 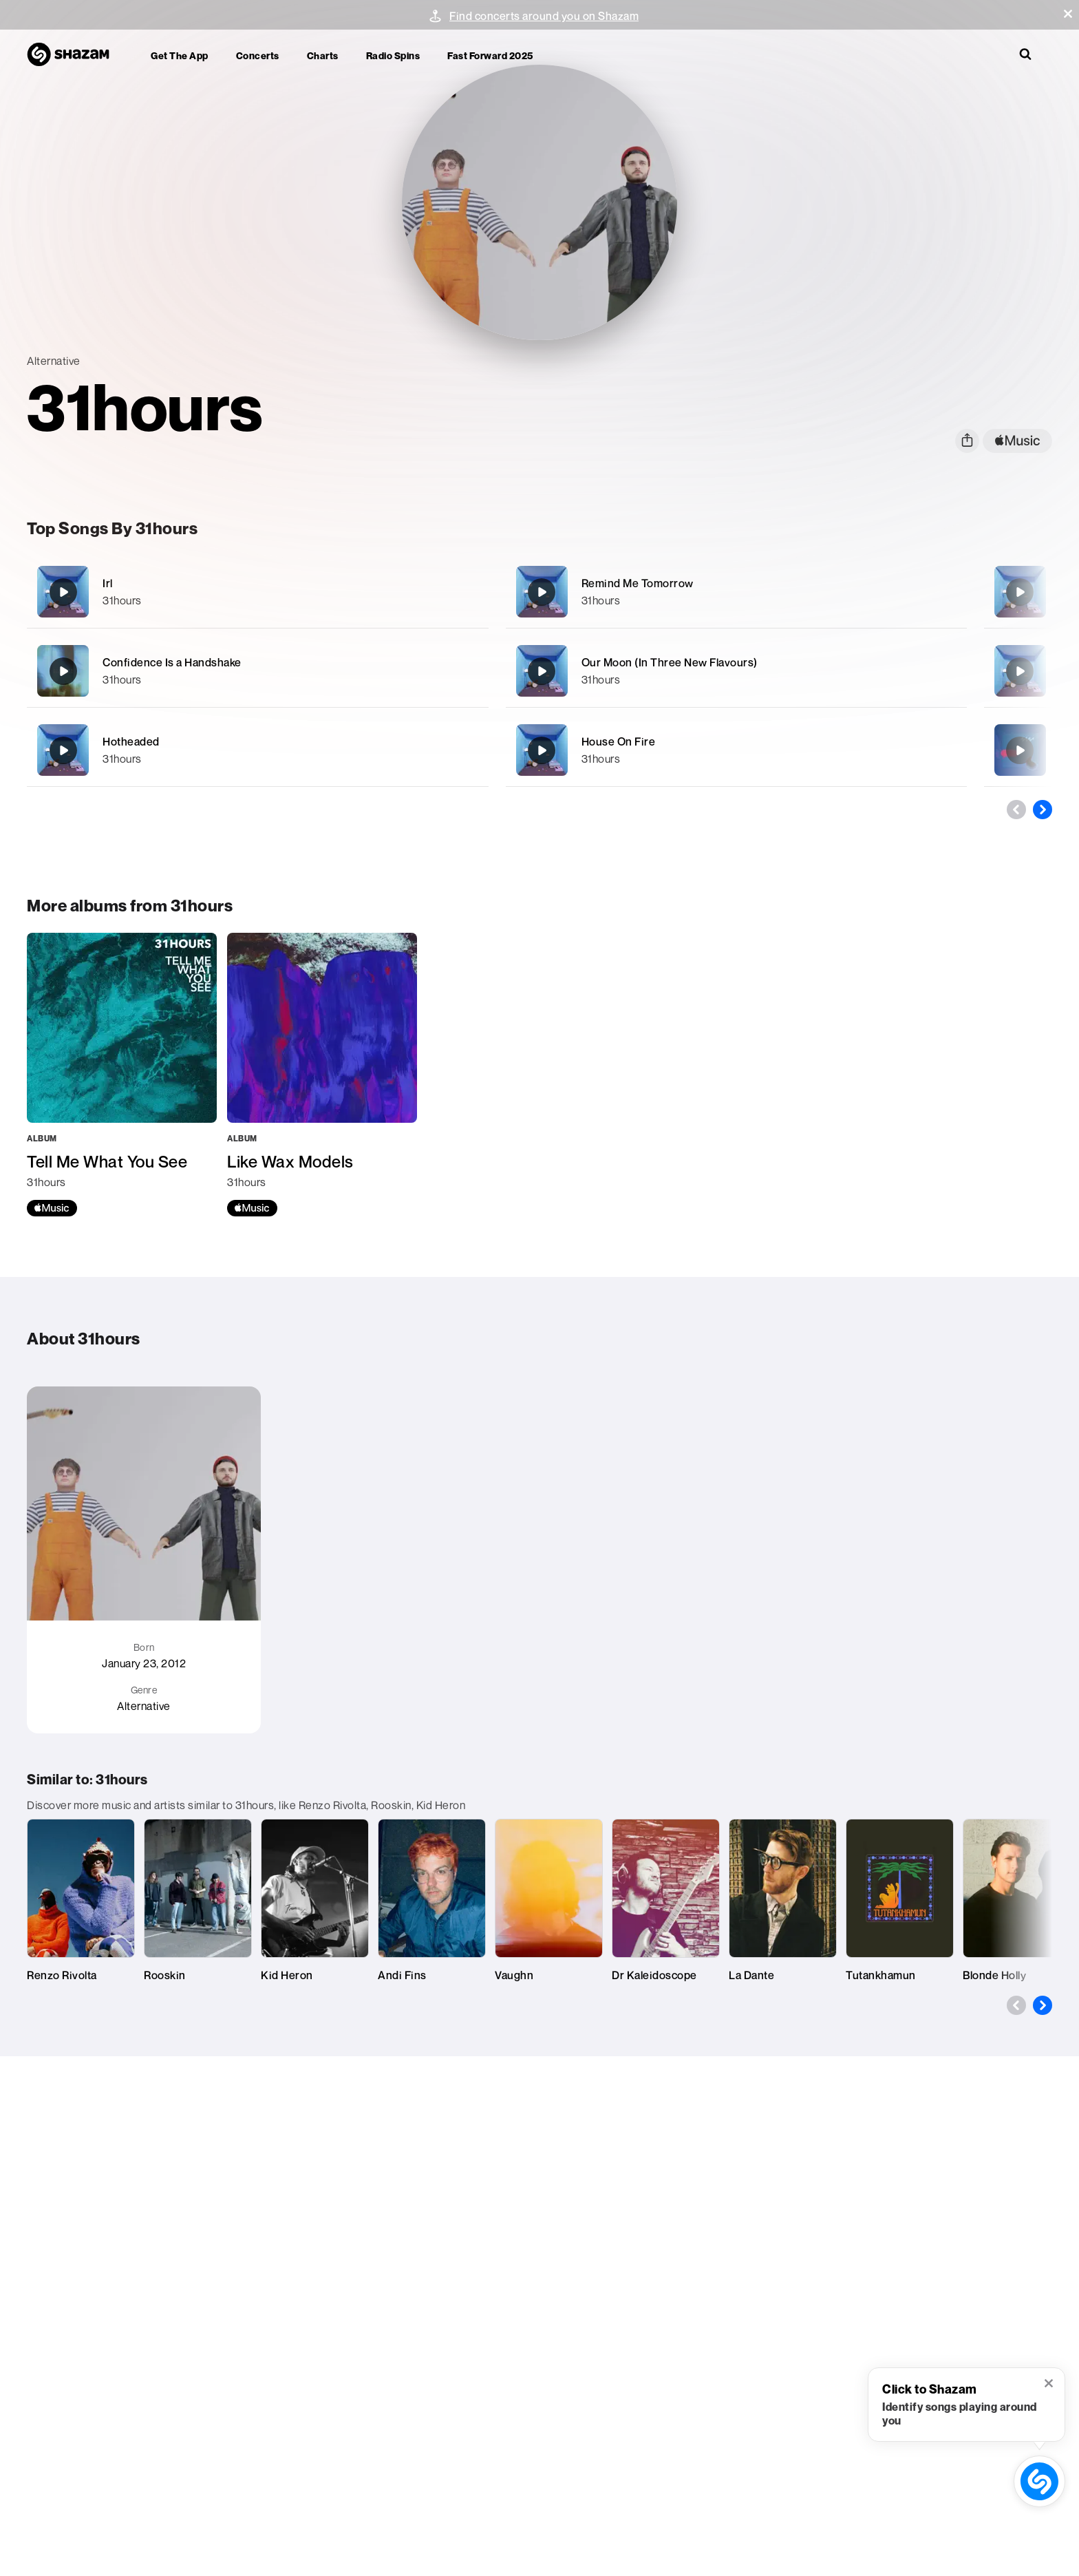 What do you see at coordinates (1020, 592) in the screenshot?
I see `[Undercurrent]` at bounding box center [1020, 592].